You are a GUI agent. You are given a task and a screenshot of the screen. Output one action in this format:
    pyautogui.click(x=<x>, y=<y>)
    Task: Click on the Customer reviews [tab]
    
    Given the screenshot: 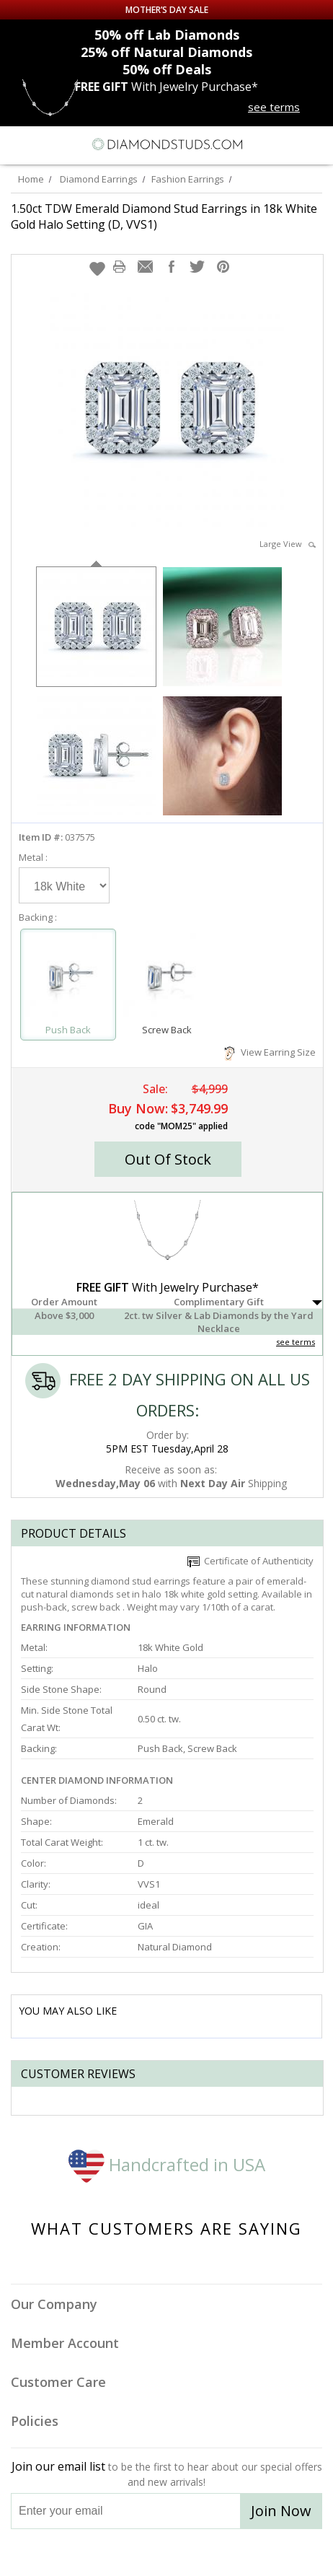 What is the action you would take?
    pyautogui.click(x=78, y=2074)
    